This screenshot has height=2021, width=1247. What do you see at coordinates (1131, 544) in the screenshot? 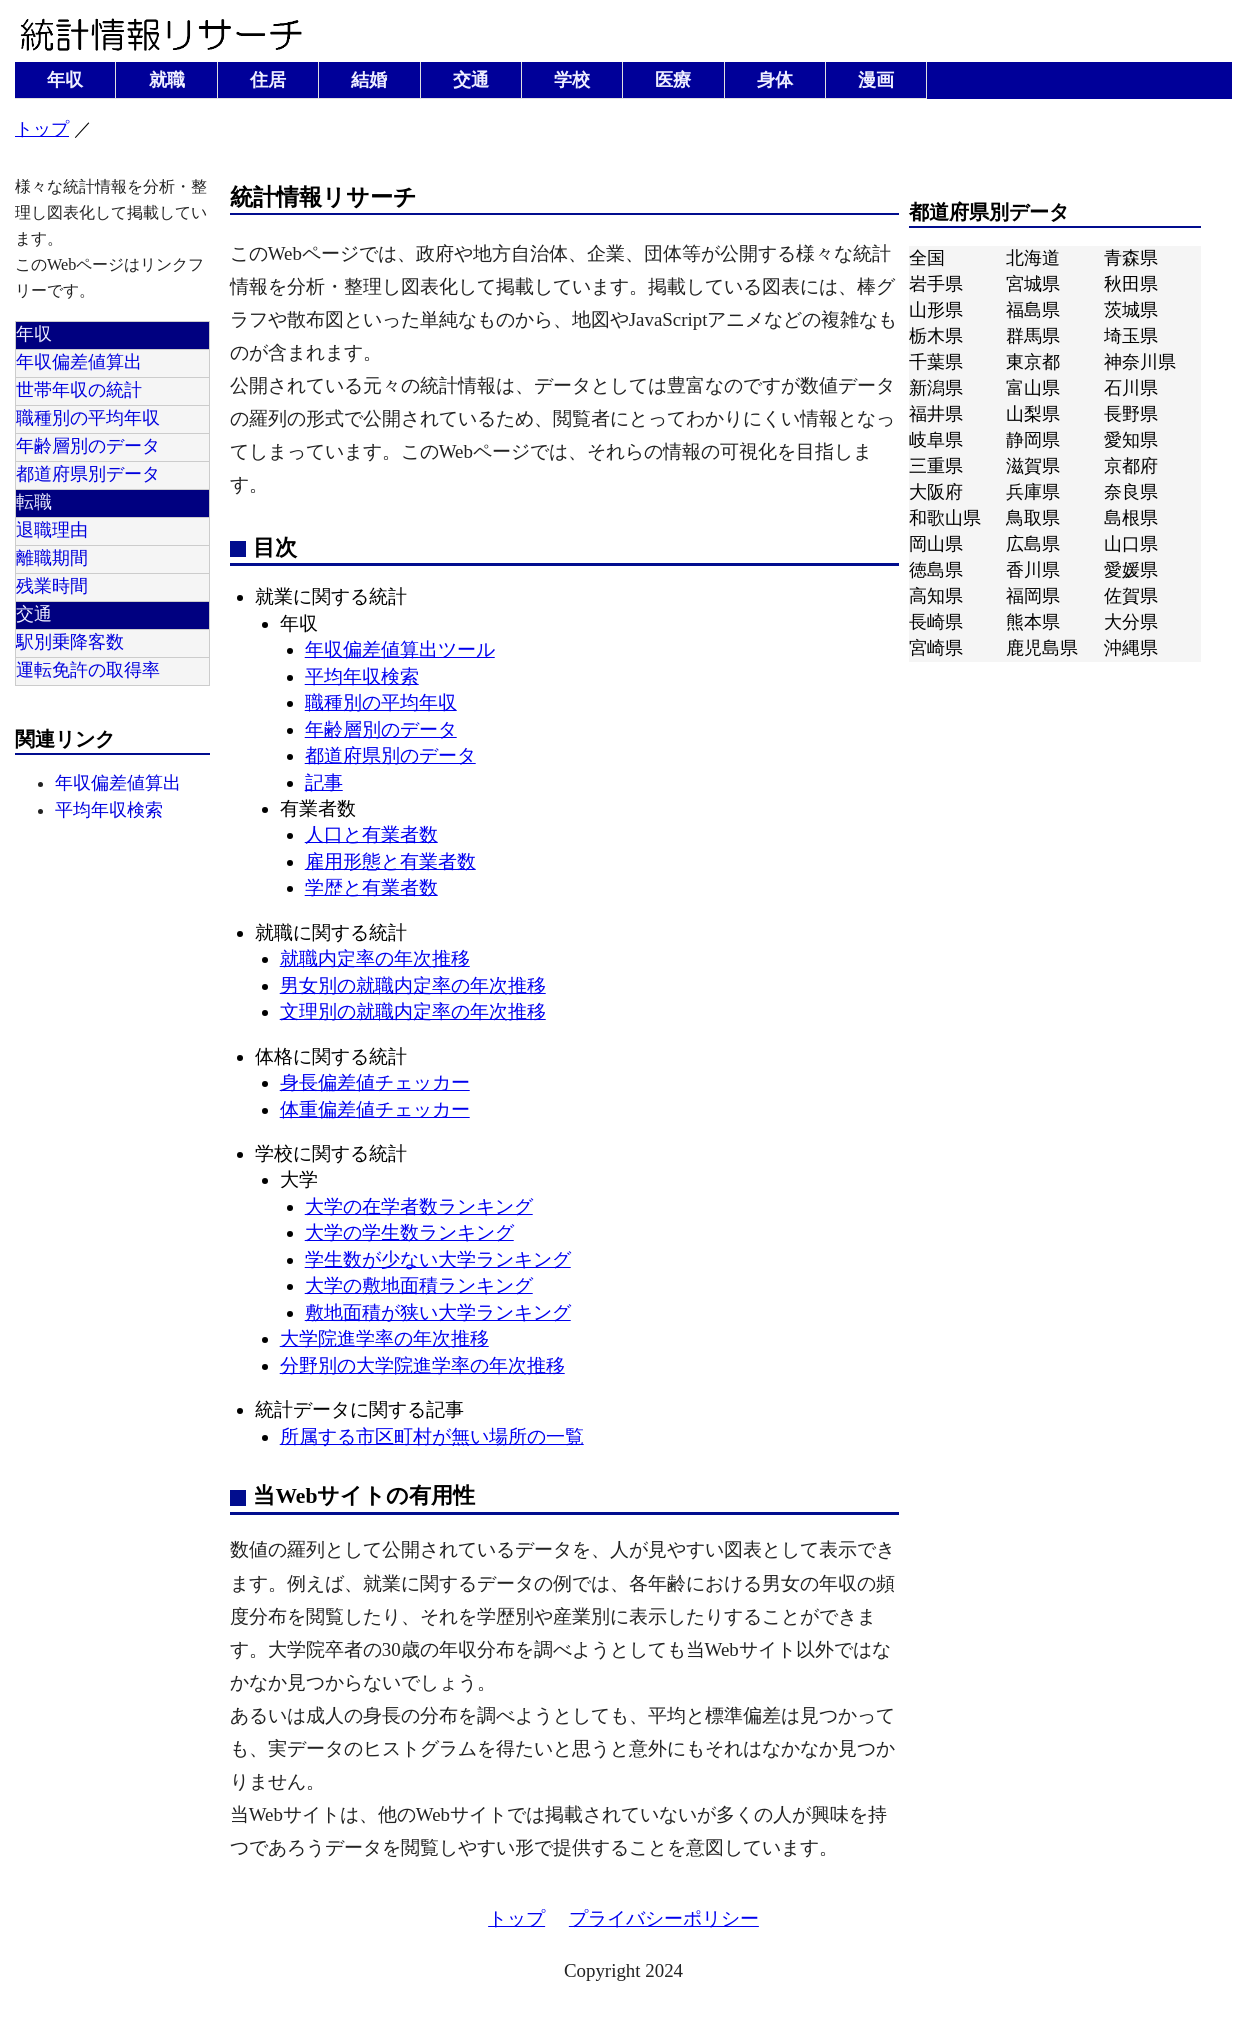
I see `山口県` at bounding box center [1131, 544].